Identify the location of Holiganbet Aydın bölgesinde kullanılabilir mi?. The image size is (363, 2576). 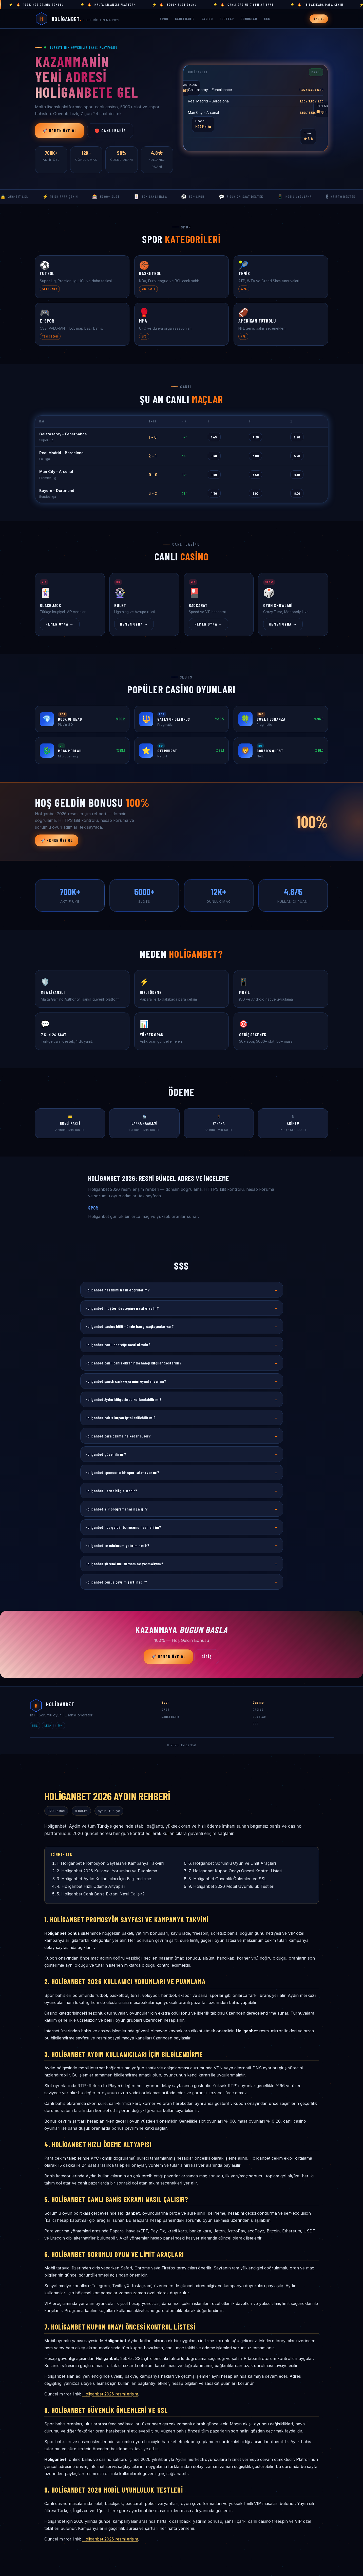
(123, 1399).